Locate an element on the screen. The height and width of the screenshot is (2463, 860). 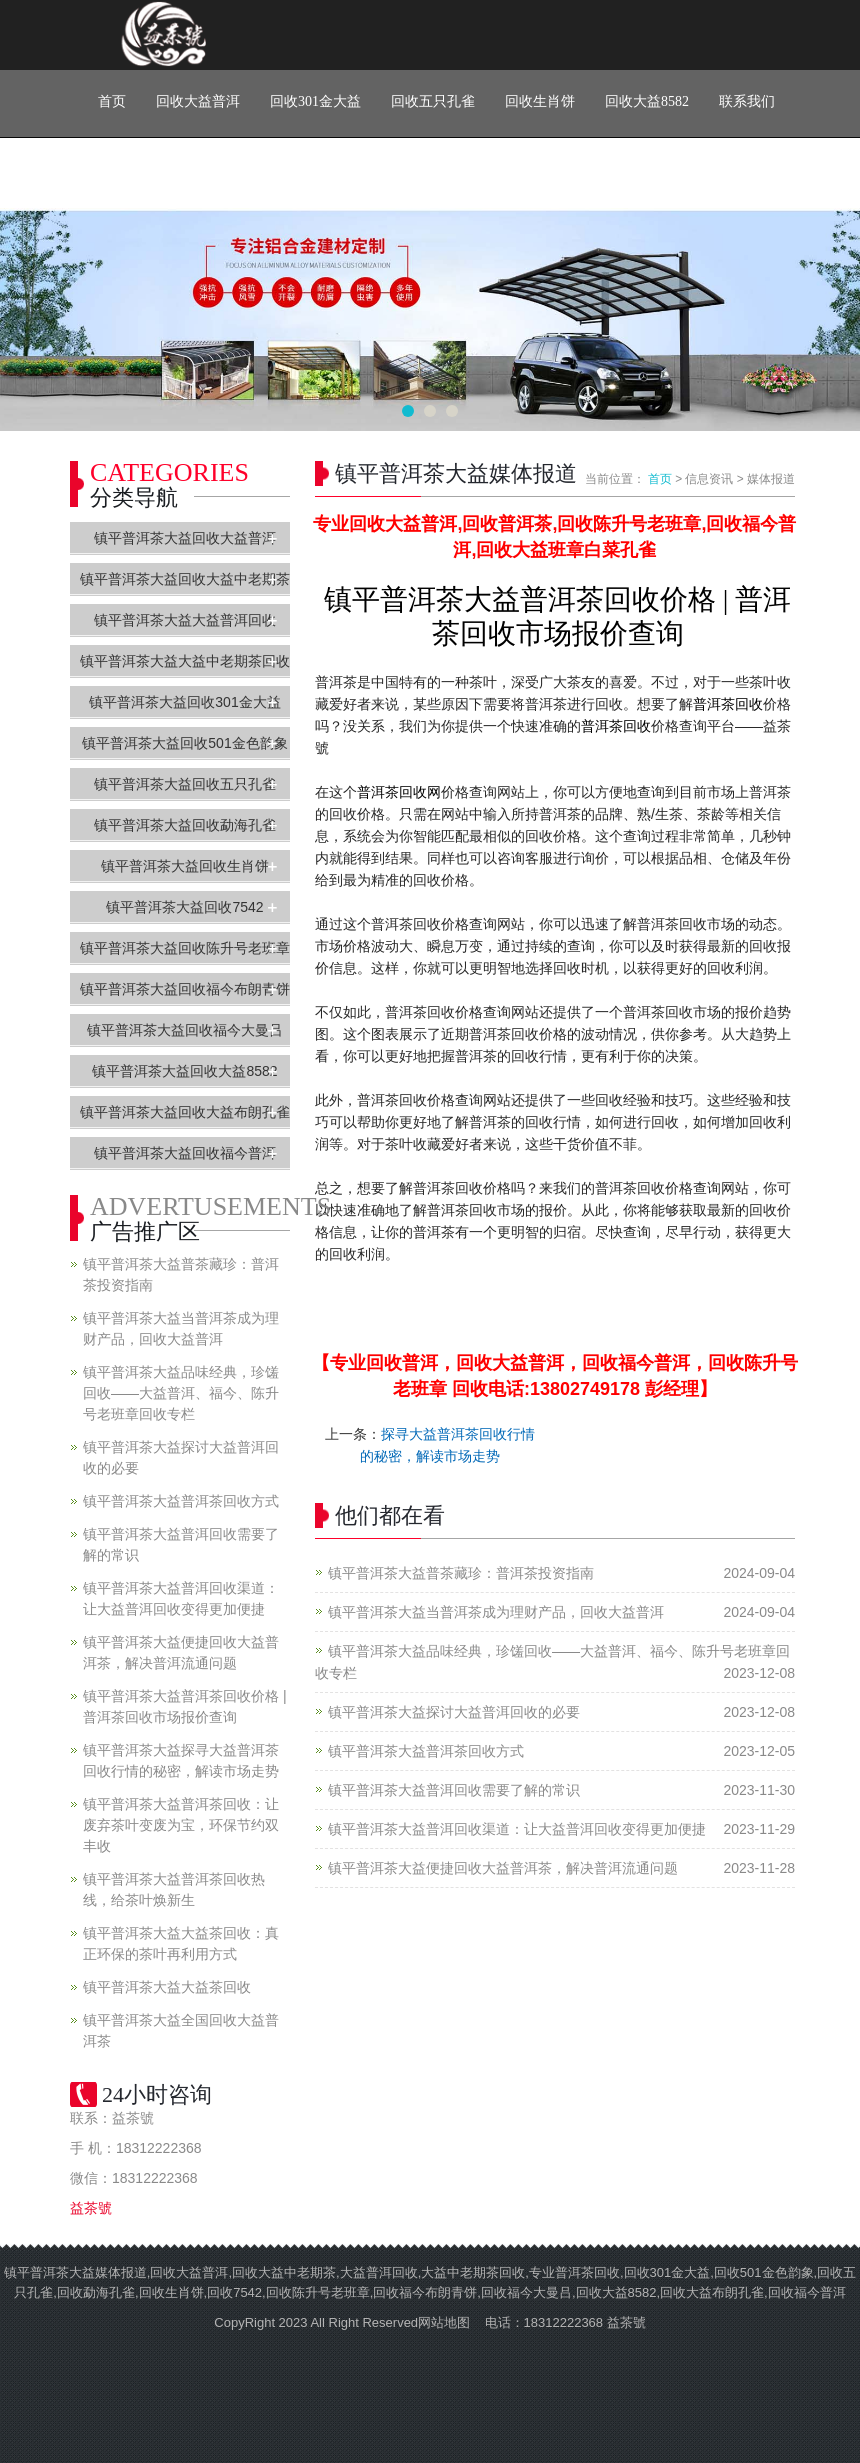
回收301金大益 is located at coordinates (315, 101).